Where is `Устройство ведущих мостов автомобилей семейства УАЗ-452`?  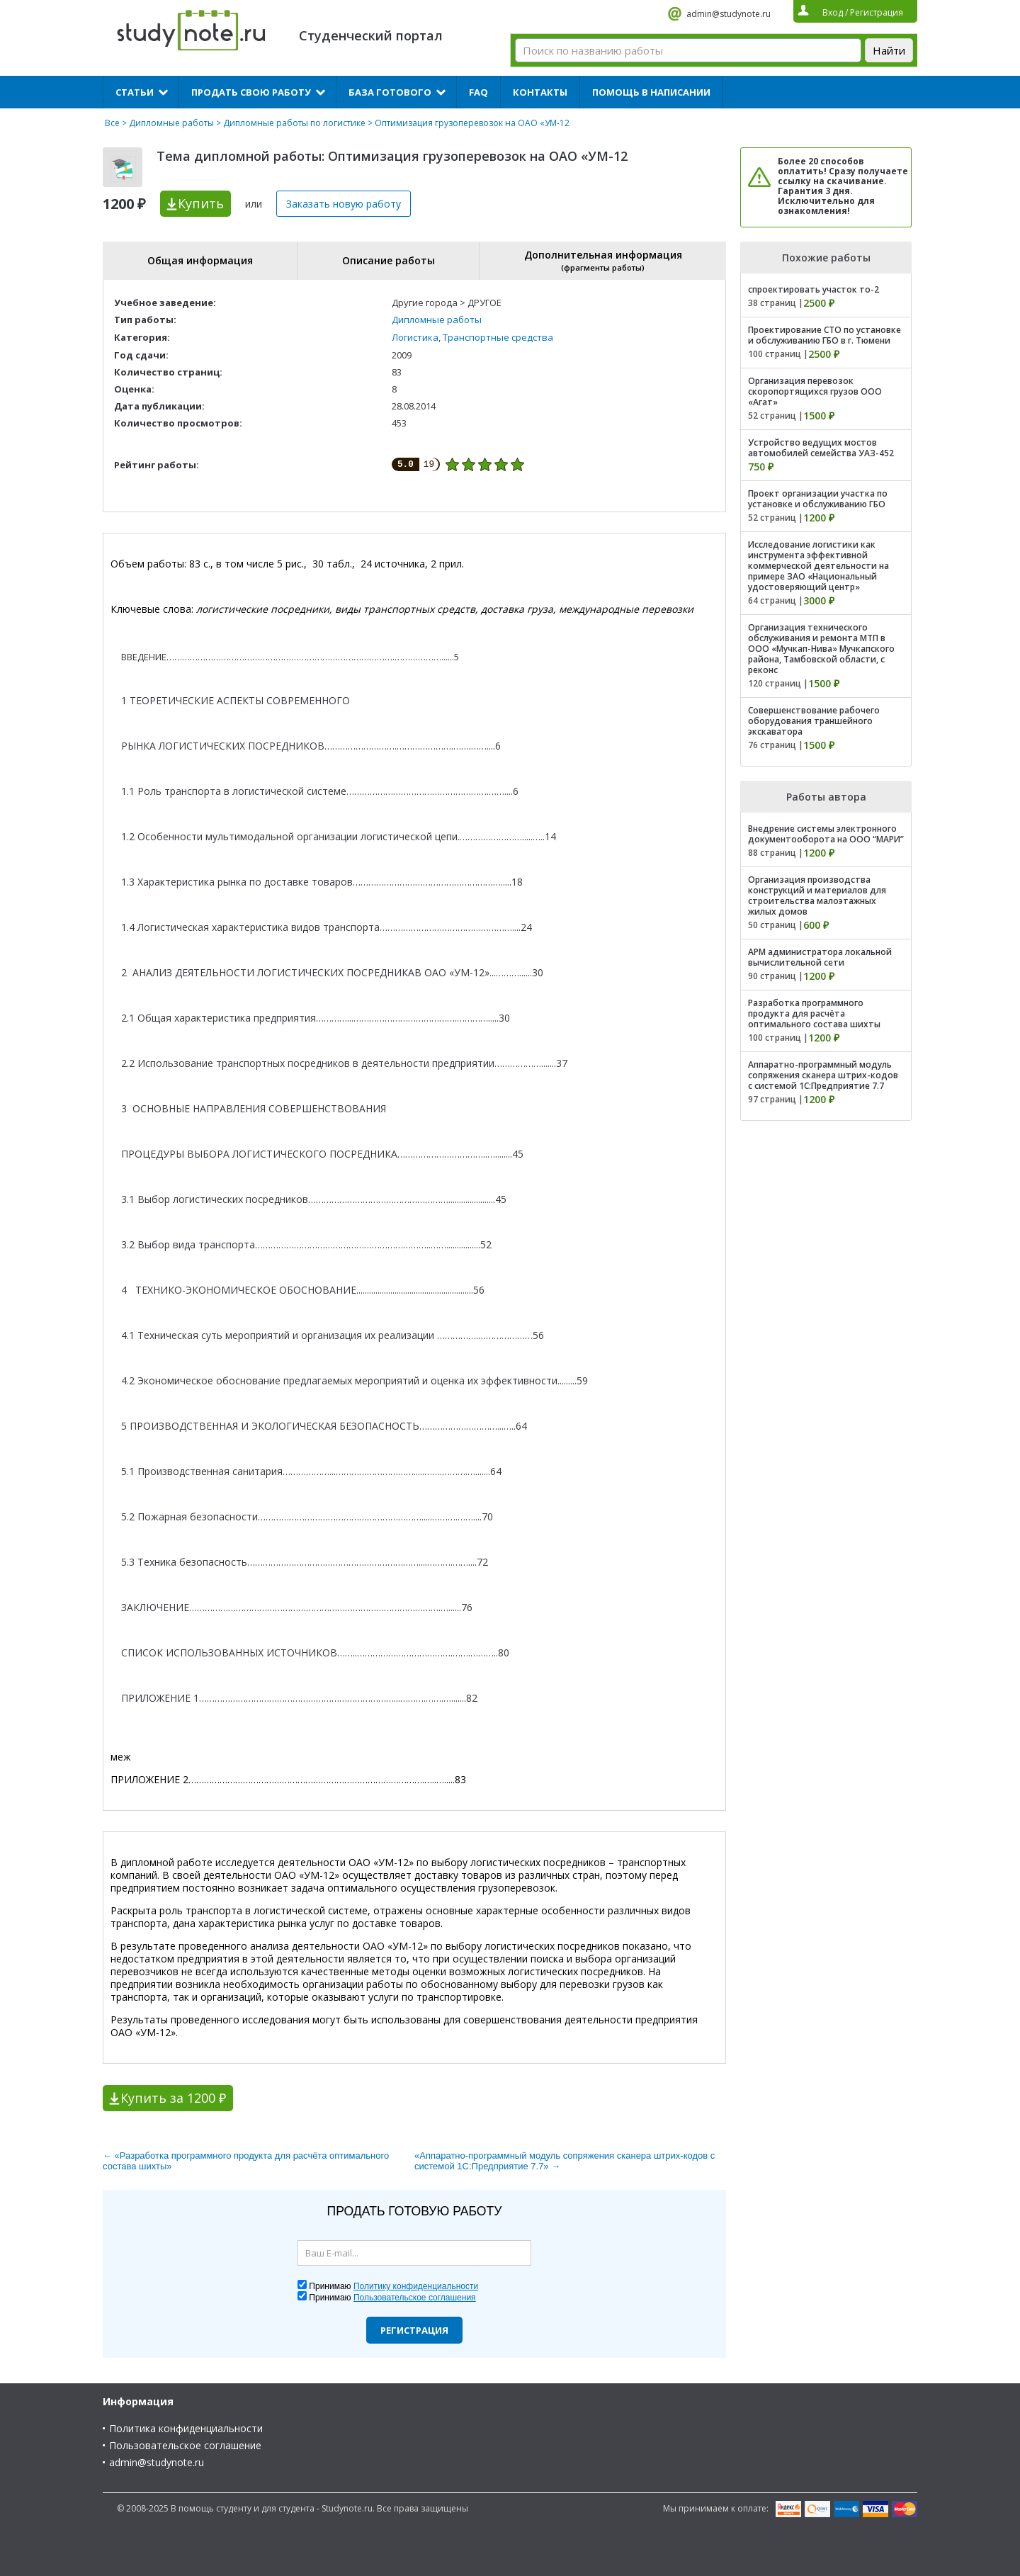
Устройство ведущих мостов автомобилей семейства УАЗ-452 is located at coordinates (821, 447).